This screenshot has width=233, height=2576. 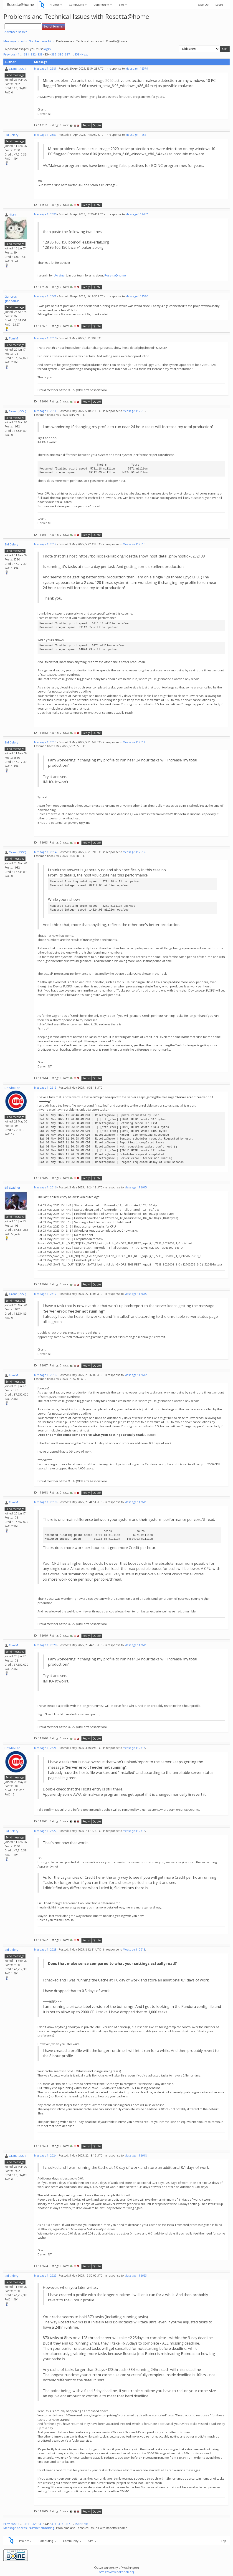 What do you see at coordinates (16, 32) in the screenshot?
I see `Advanced search` at bounding box center [16, 32].